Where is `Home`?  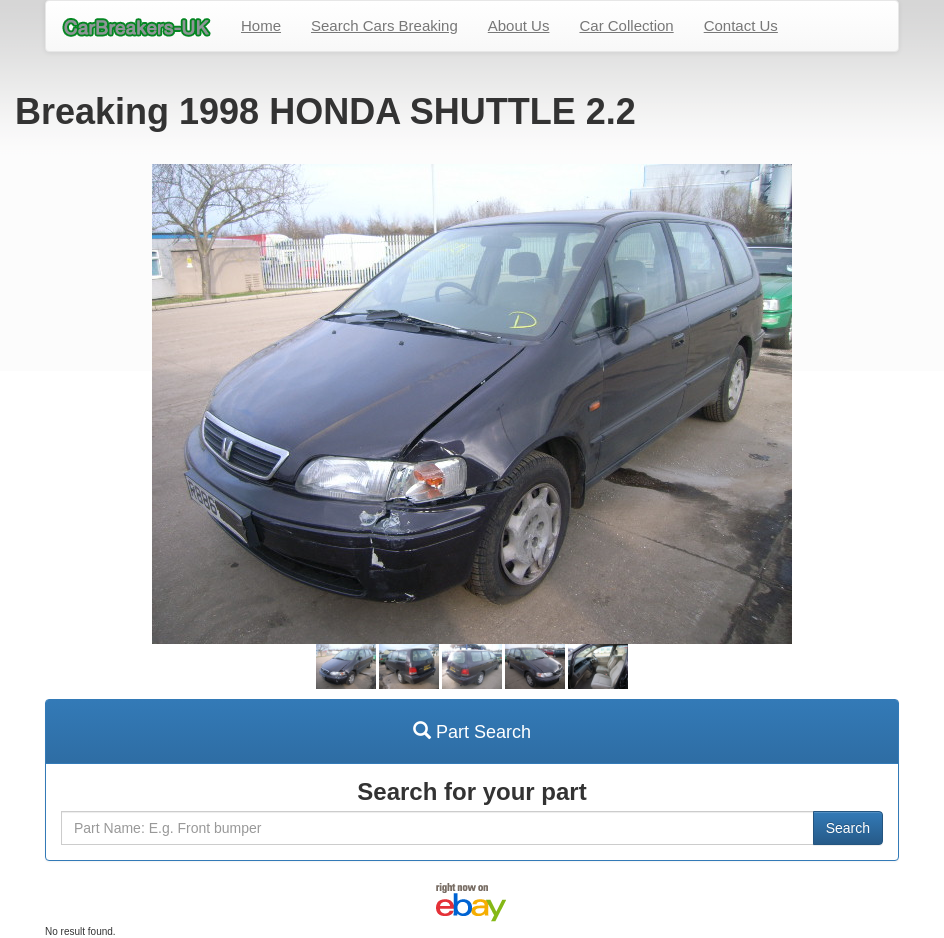 Home is located at coordinates (261, 25).